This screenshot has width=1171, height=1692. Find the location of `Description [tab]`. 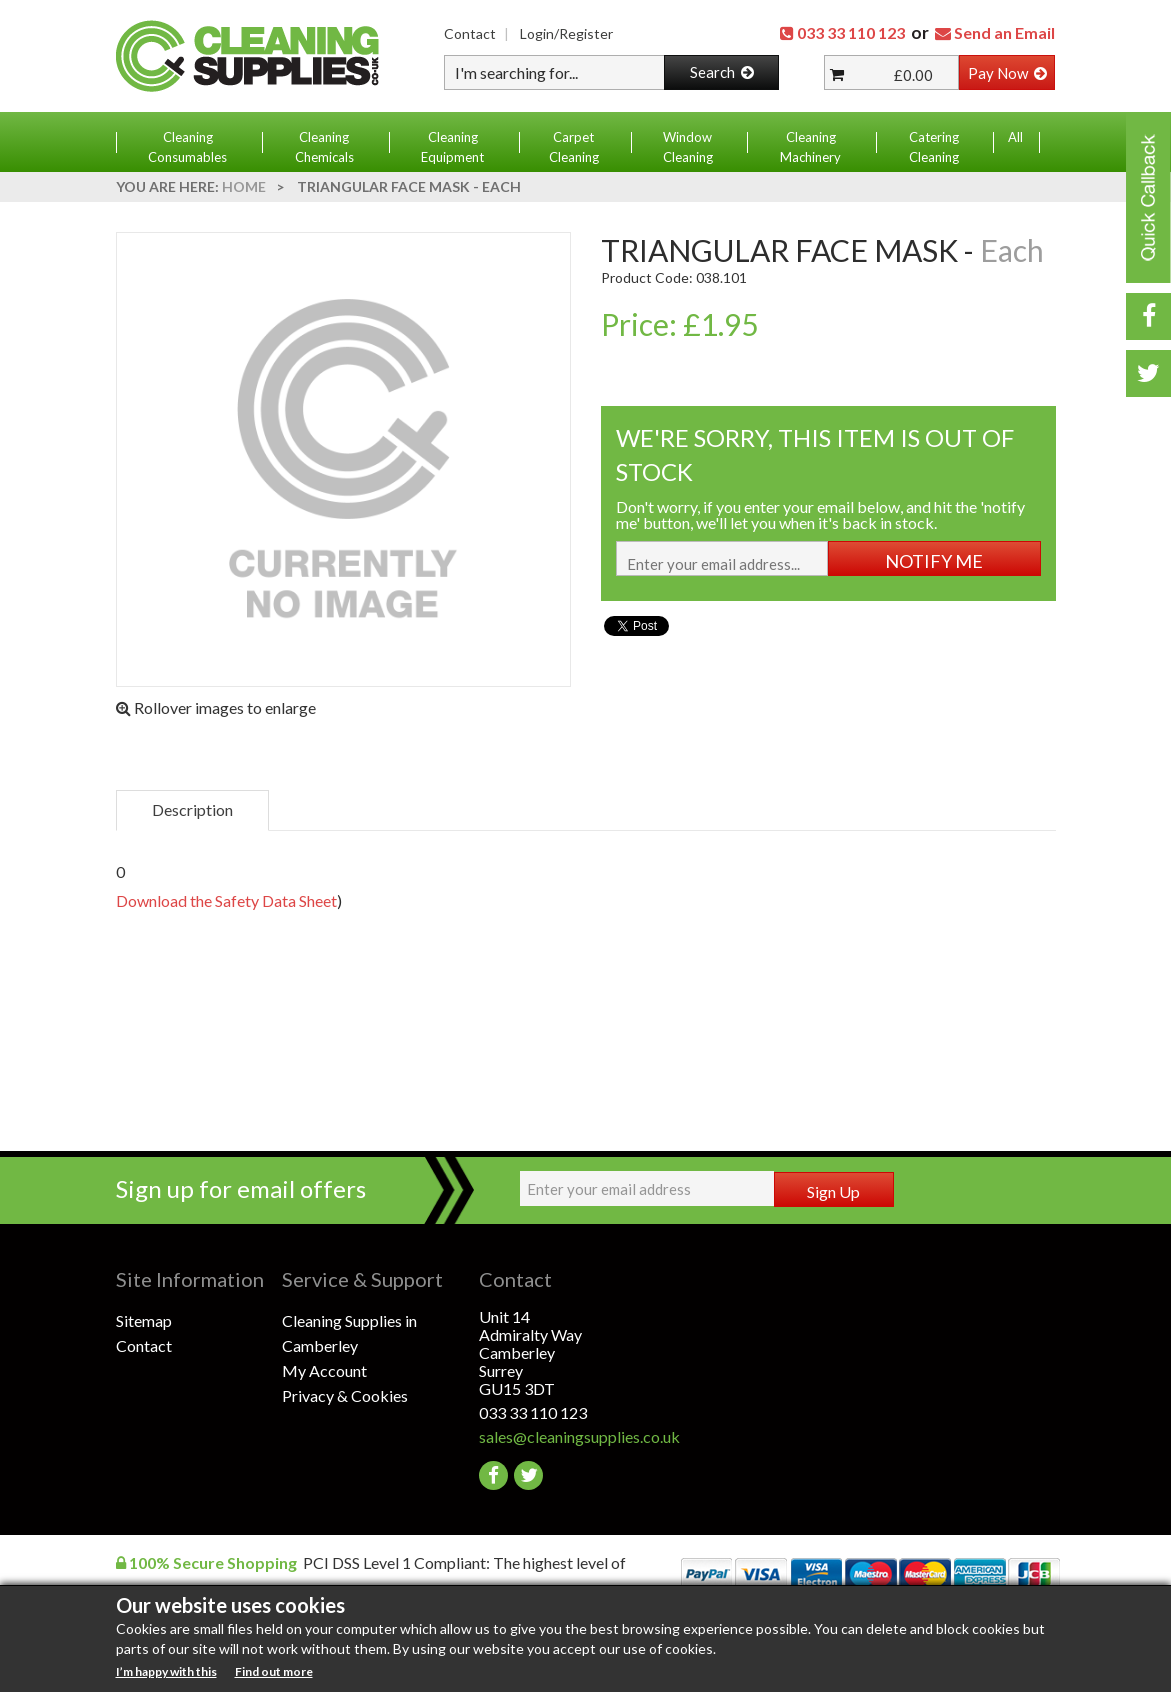

Description [tab] is located at coordinates (192, 809).